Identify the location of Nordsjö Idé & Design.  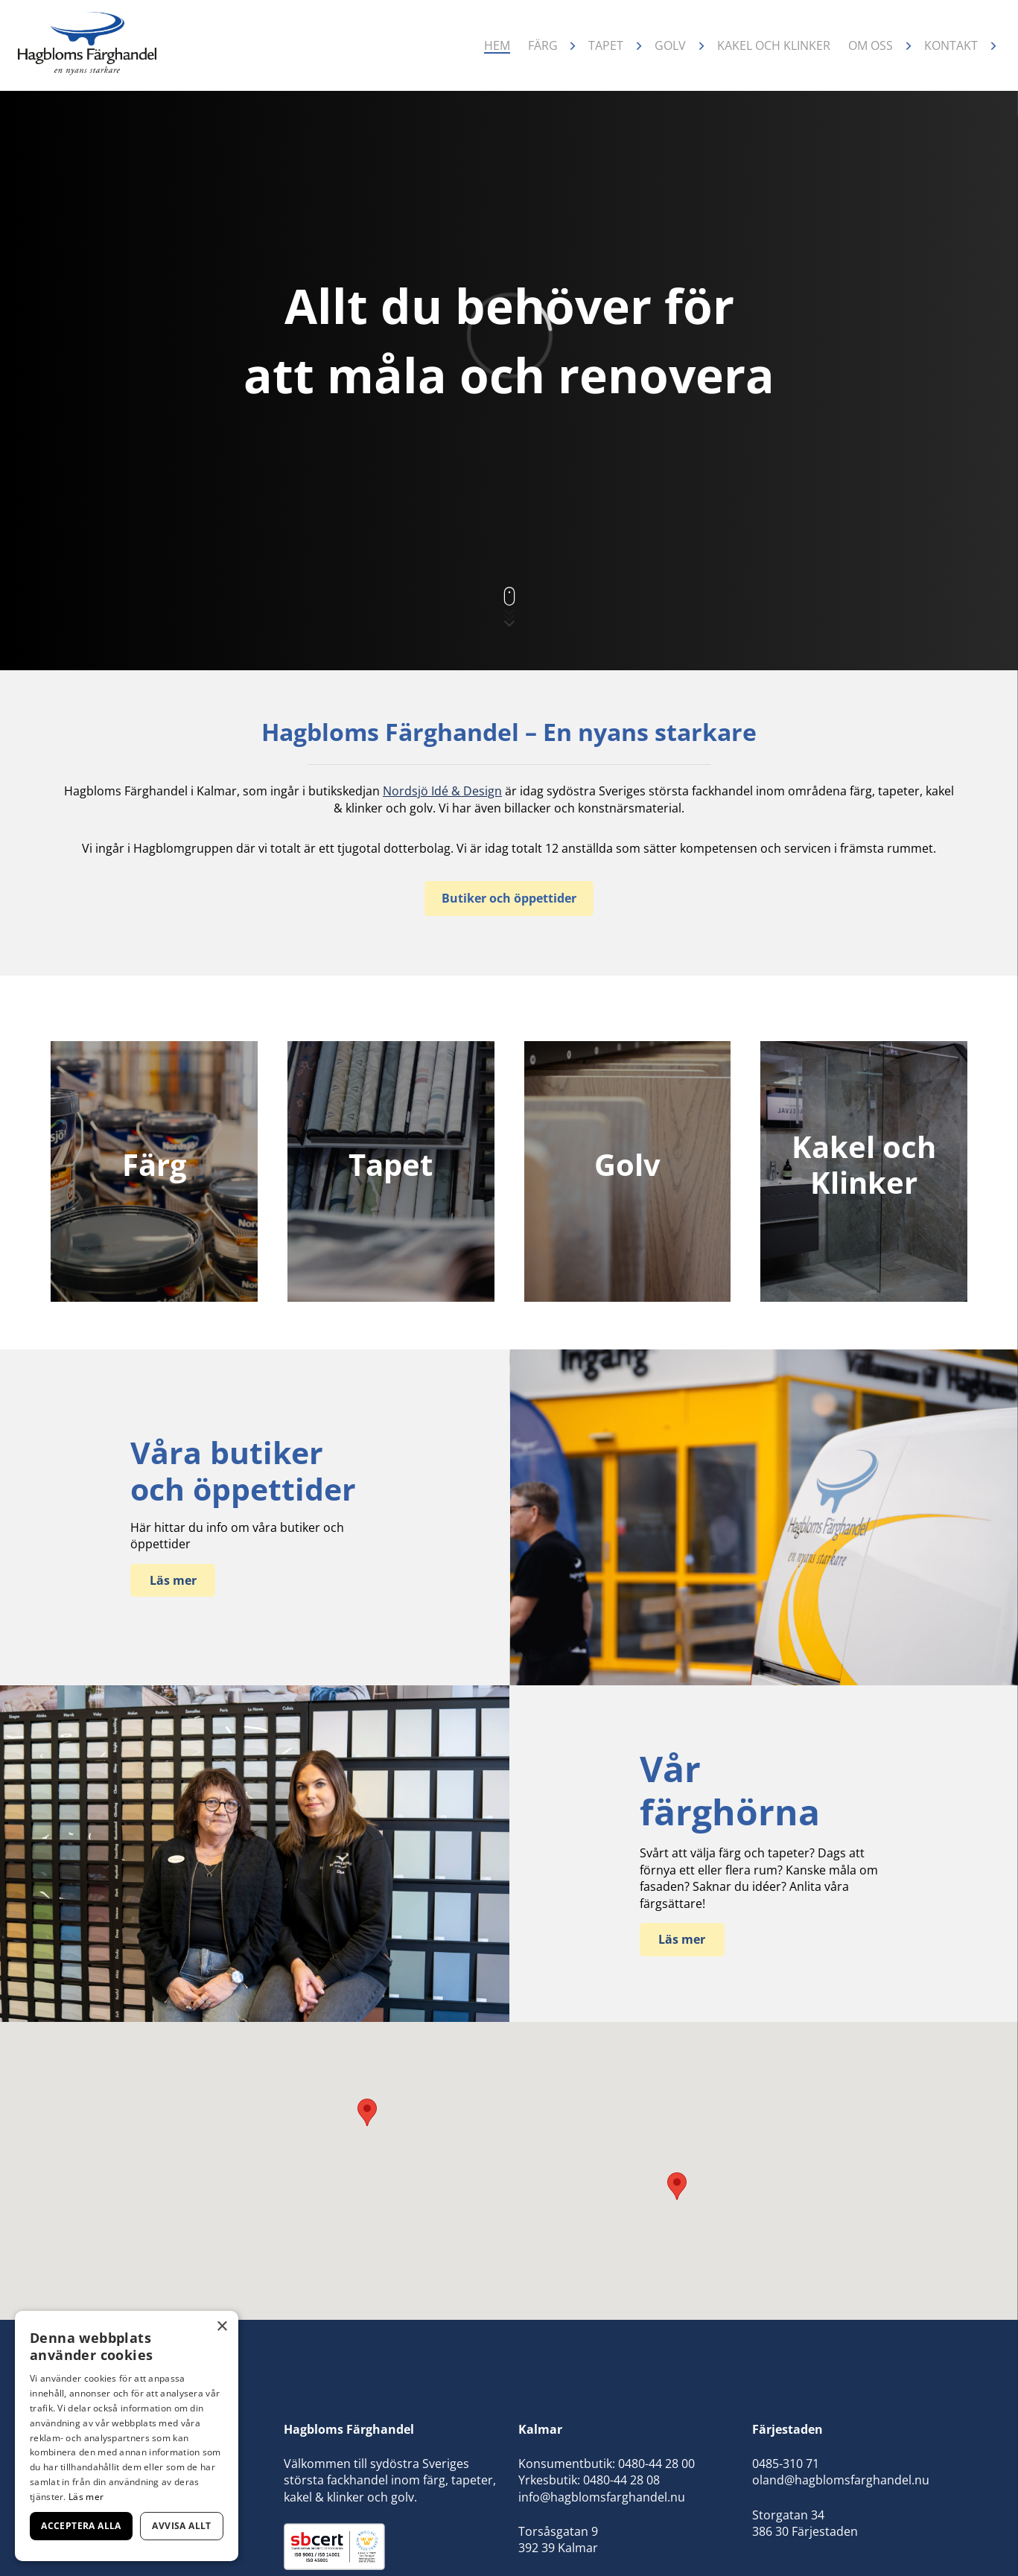
(442, 791).